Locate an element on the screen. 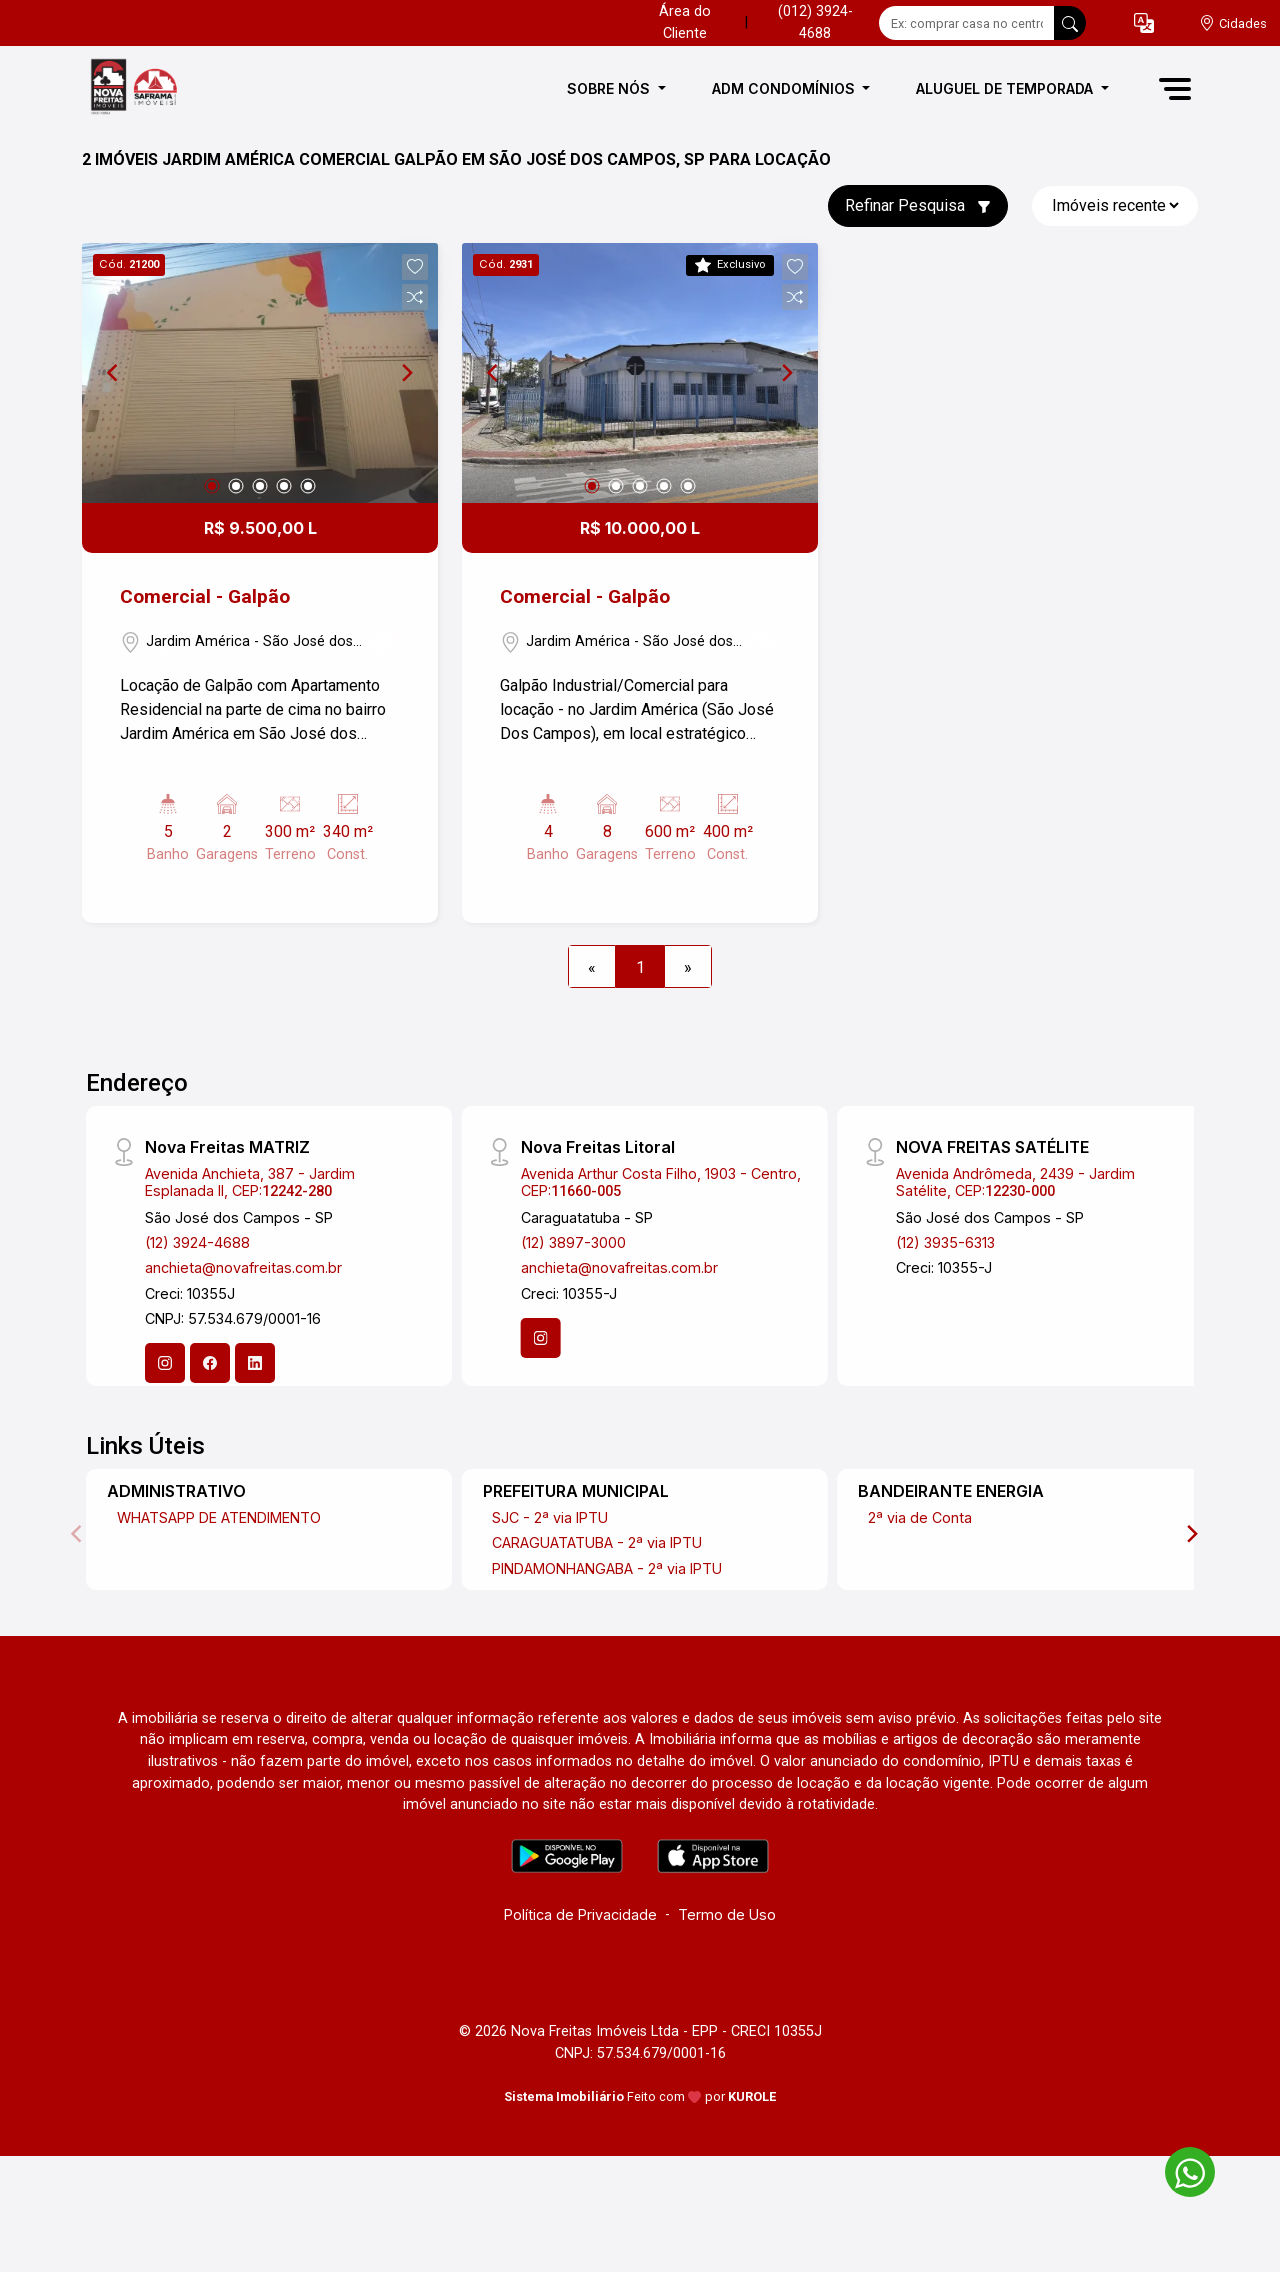 The image size is (1280, 2272). 2ª via de Conta is located at coordinates (920, 1517).